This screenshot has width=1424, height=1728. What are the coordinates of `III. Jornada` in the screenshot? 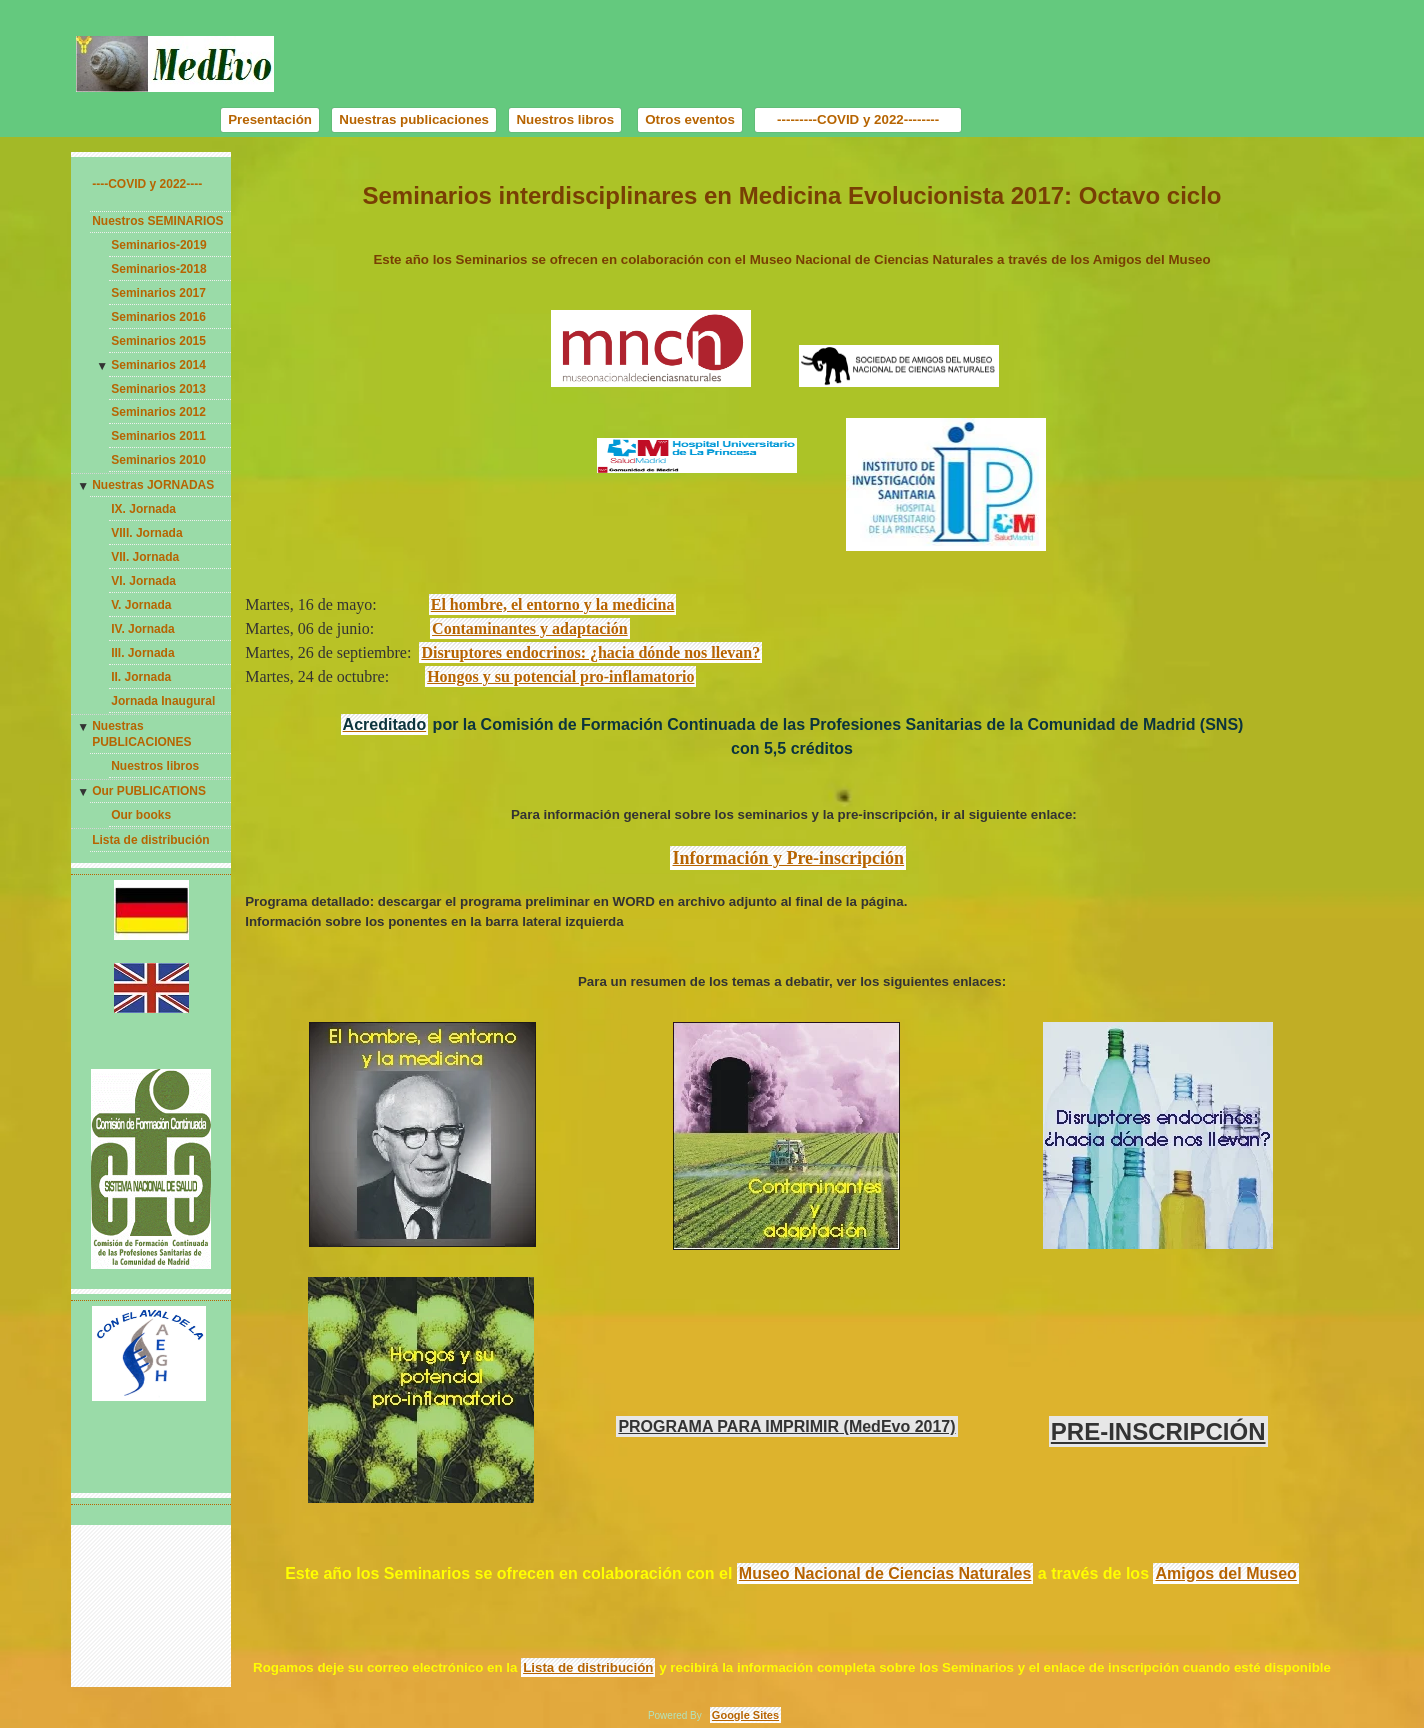 It's located at (142, 653).